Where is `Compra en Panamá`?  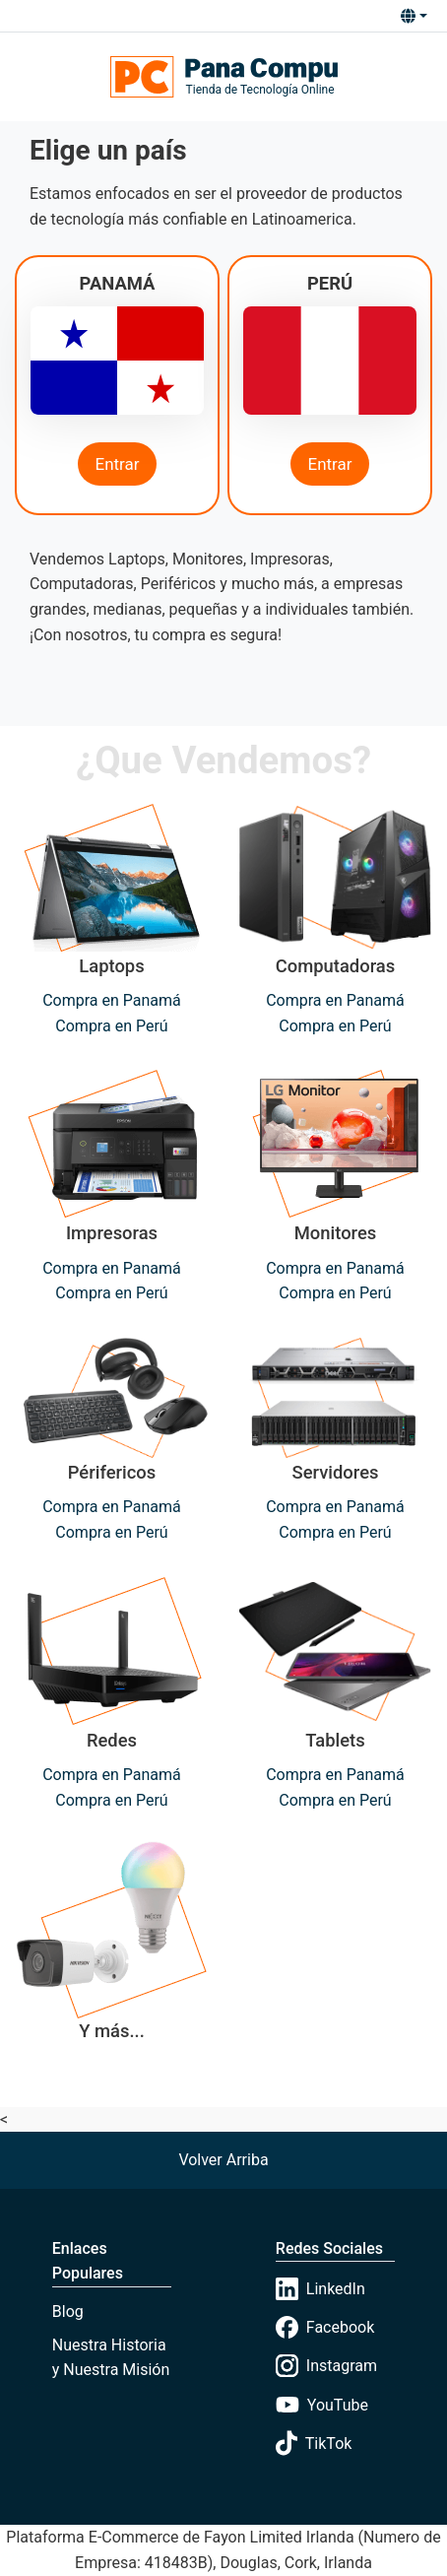
Compra en Panamá is located at coordinates (111, 1000).